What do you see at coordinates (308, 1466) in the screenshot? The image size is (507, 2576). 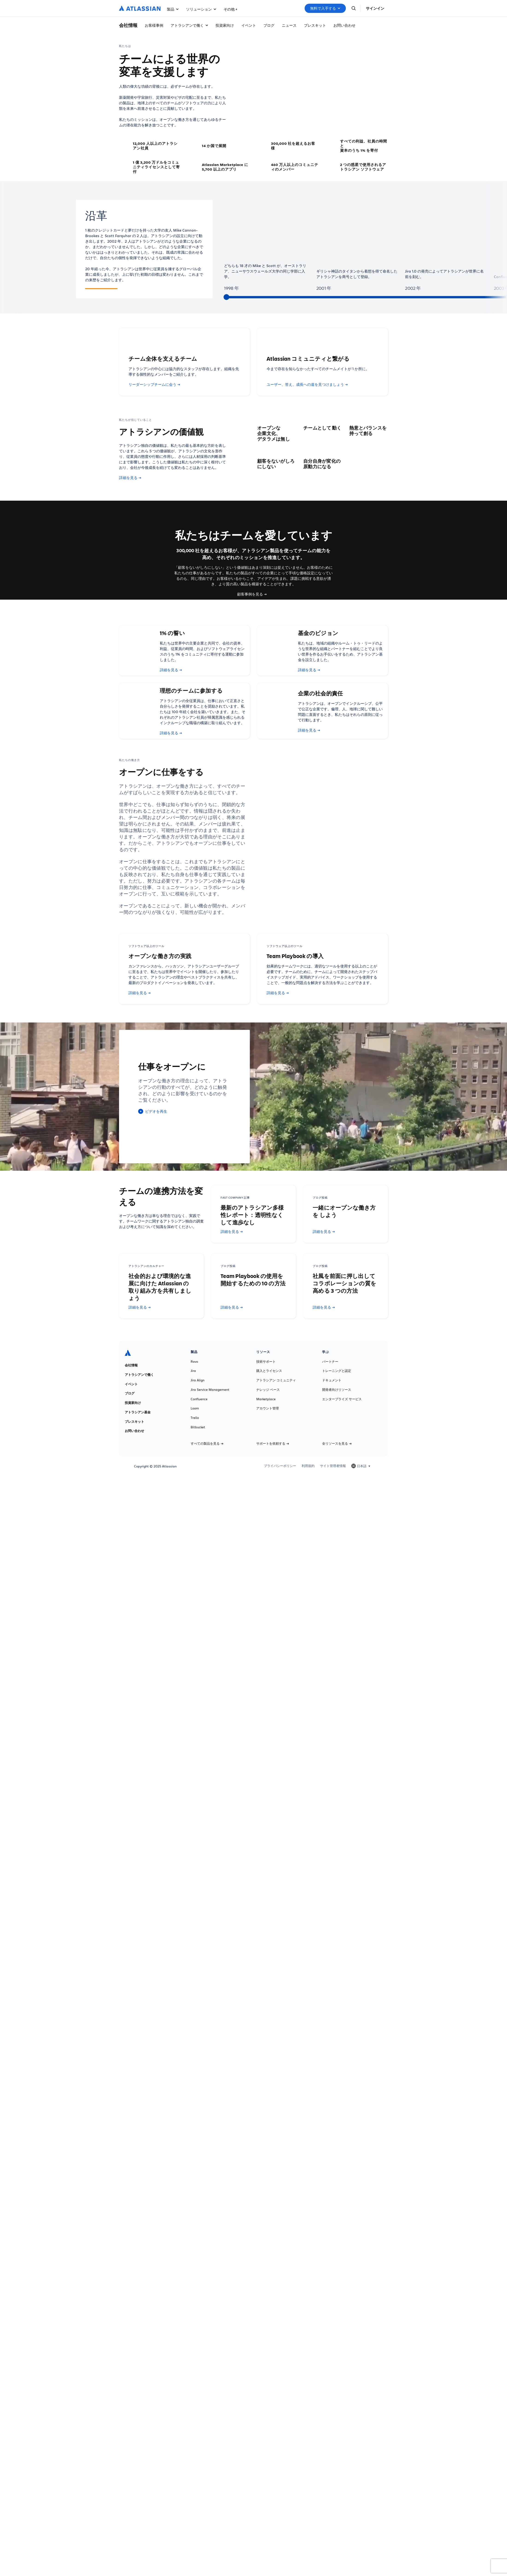 I see `利用規約` at bounding box center [308, 1466].